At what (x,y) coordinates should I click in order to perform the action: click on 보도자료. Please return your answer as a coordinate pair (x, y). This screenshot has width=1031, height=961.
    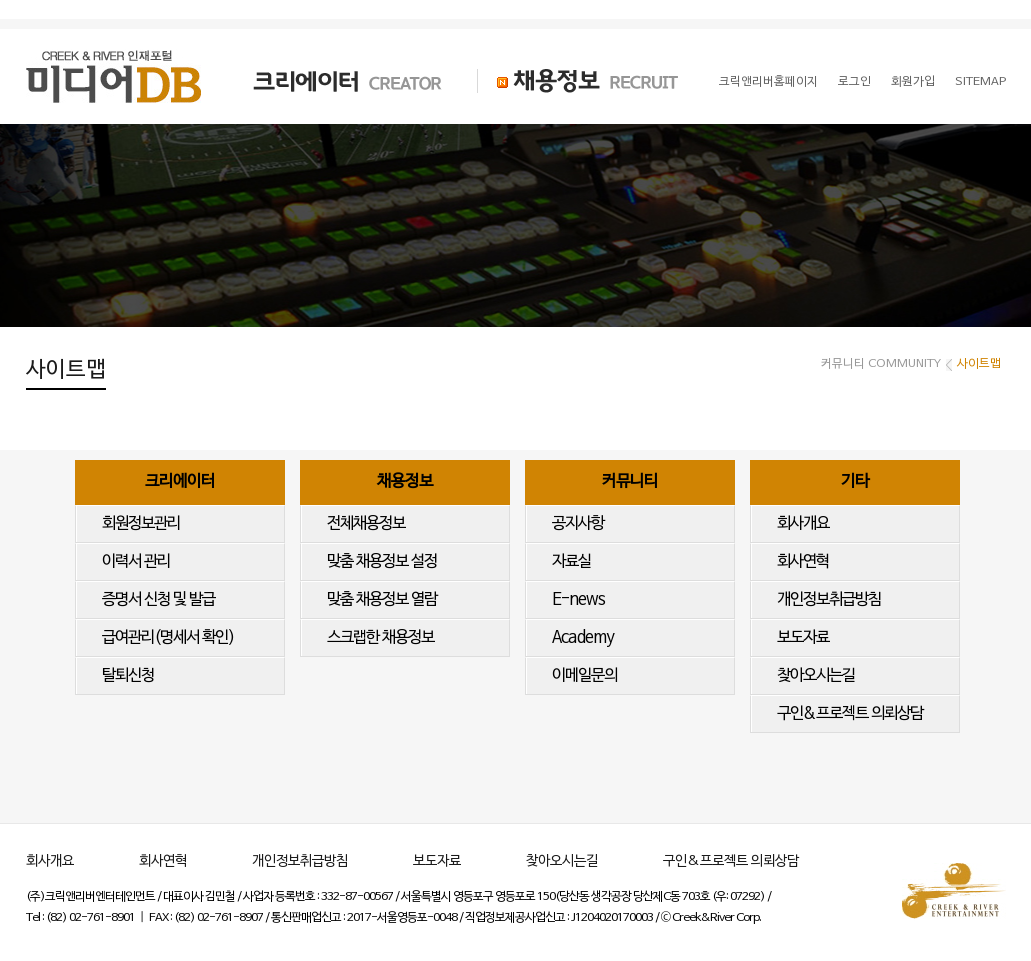
    Looking at the image, I should click on (803, 638).